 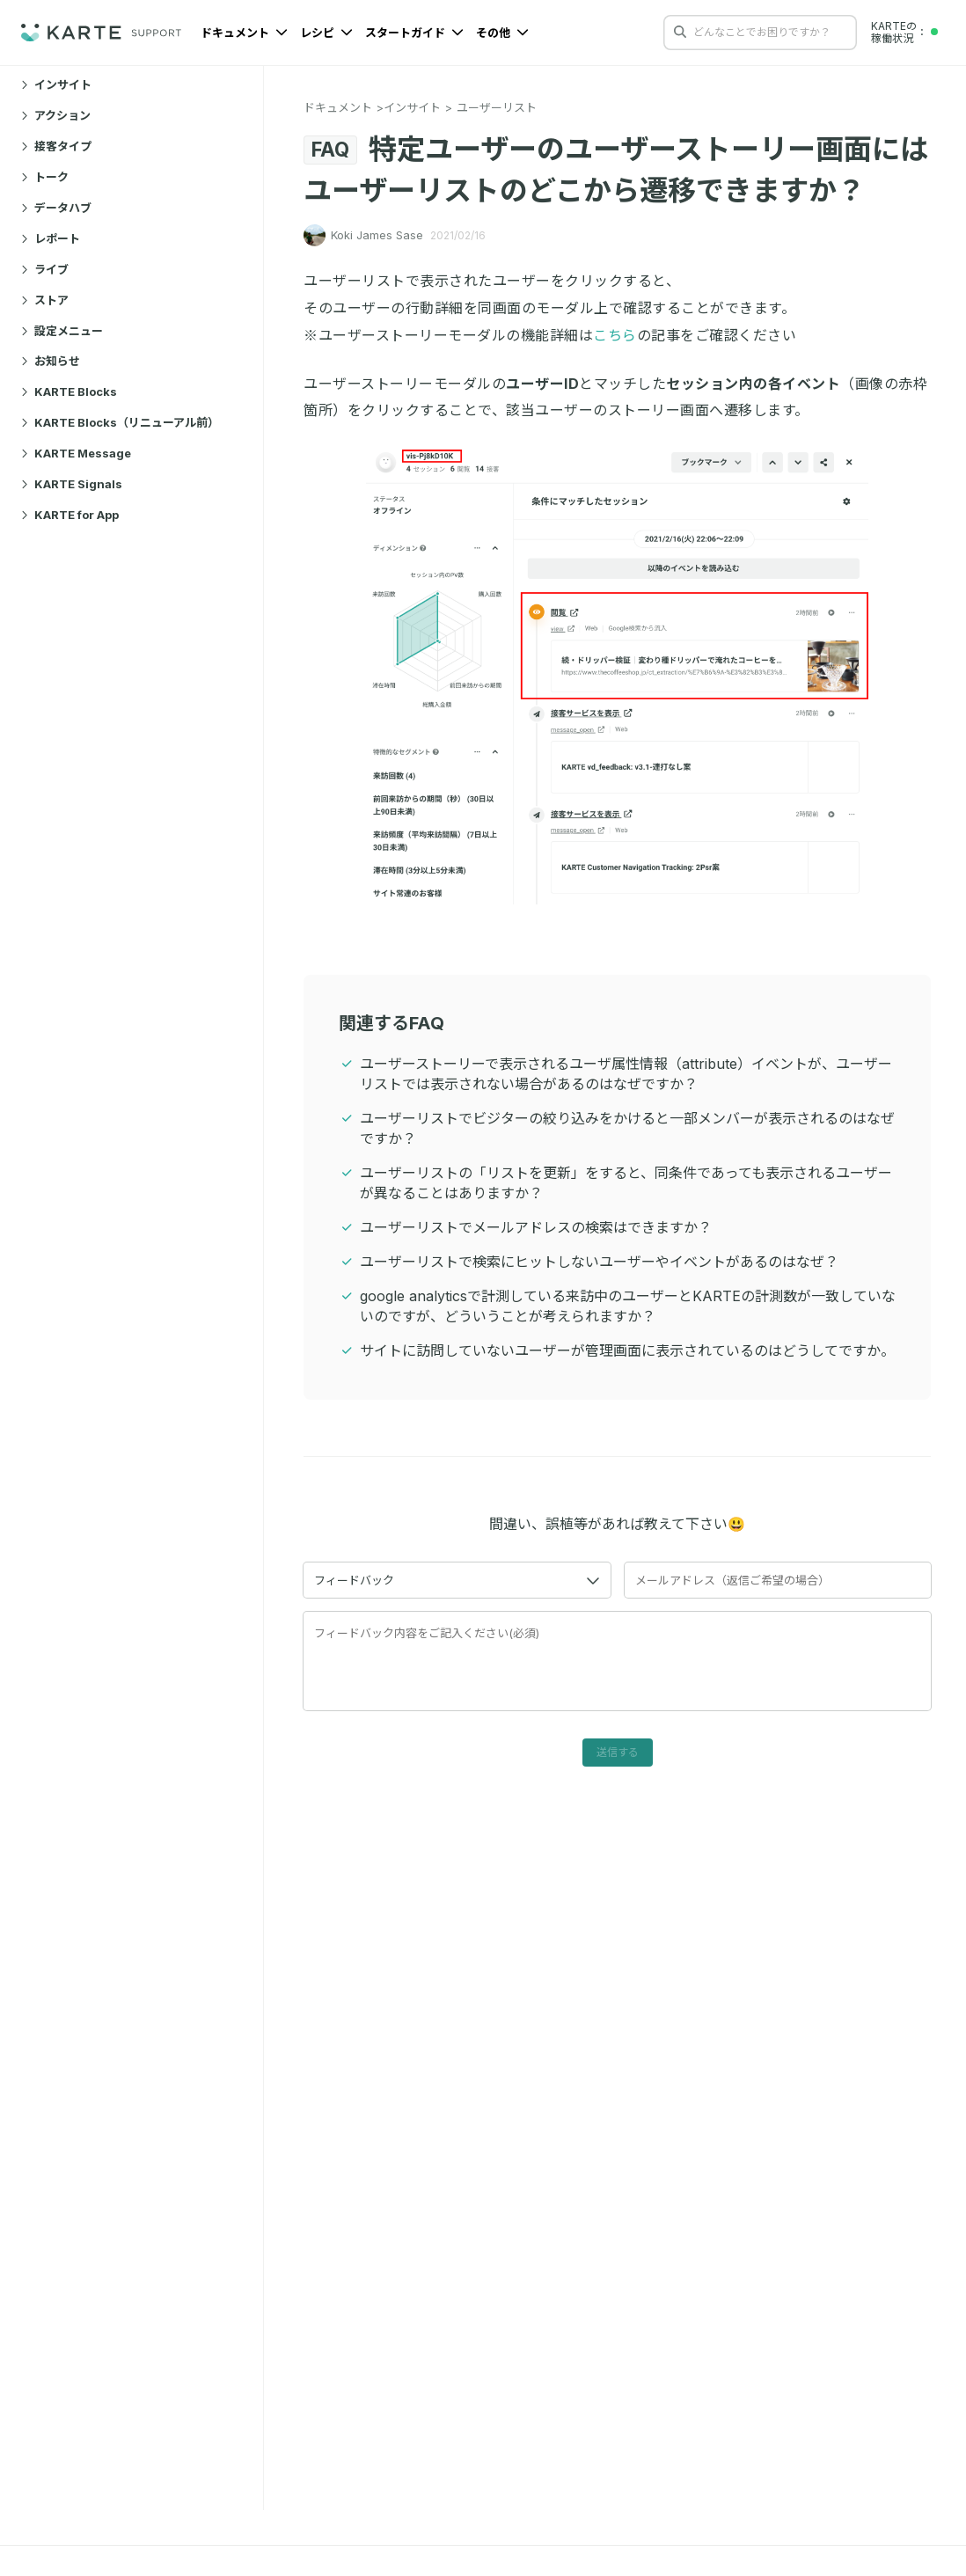 What do you see at coordinates (50, 238) in the screenshot?
I see `レポート` at bounding box center [50, 238].